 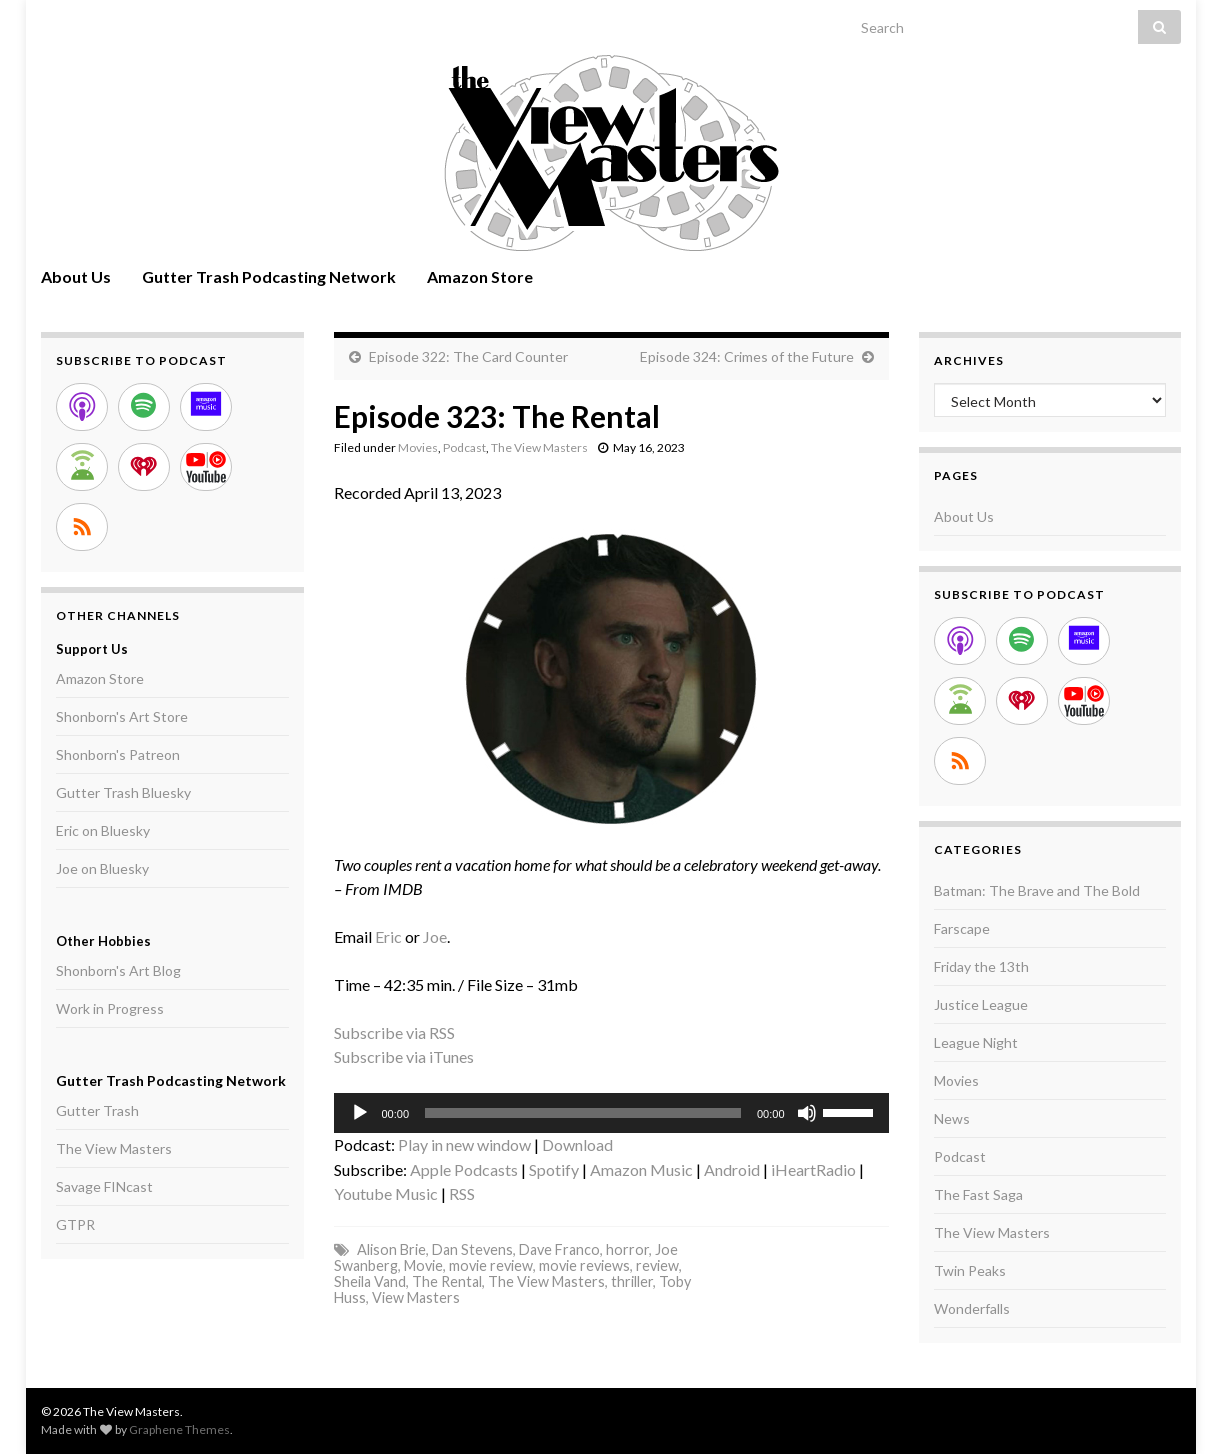 What do you see at coordinates (981, 966) in the screenshot?
I see `Friday the 13th` at bounding box center [981, 966].